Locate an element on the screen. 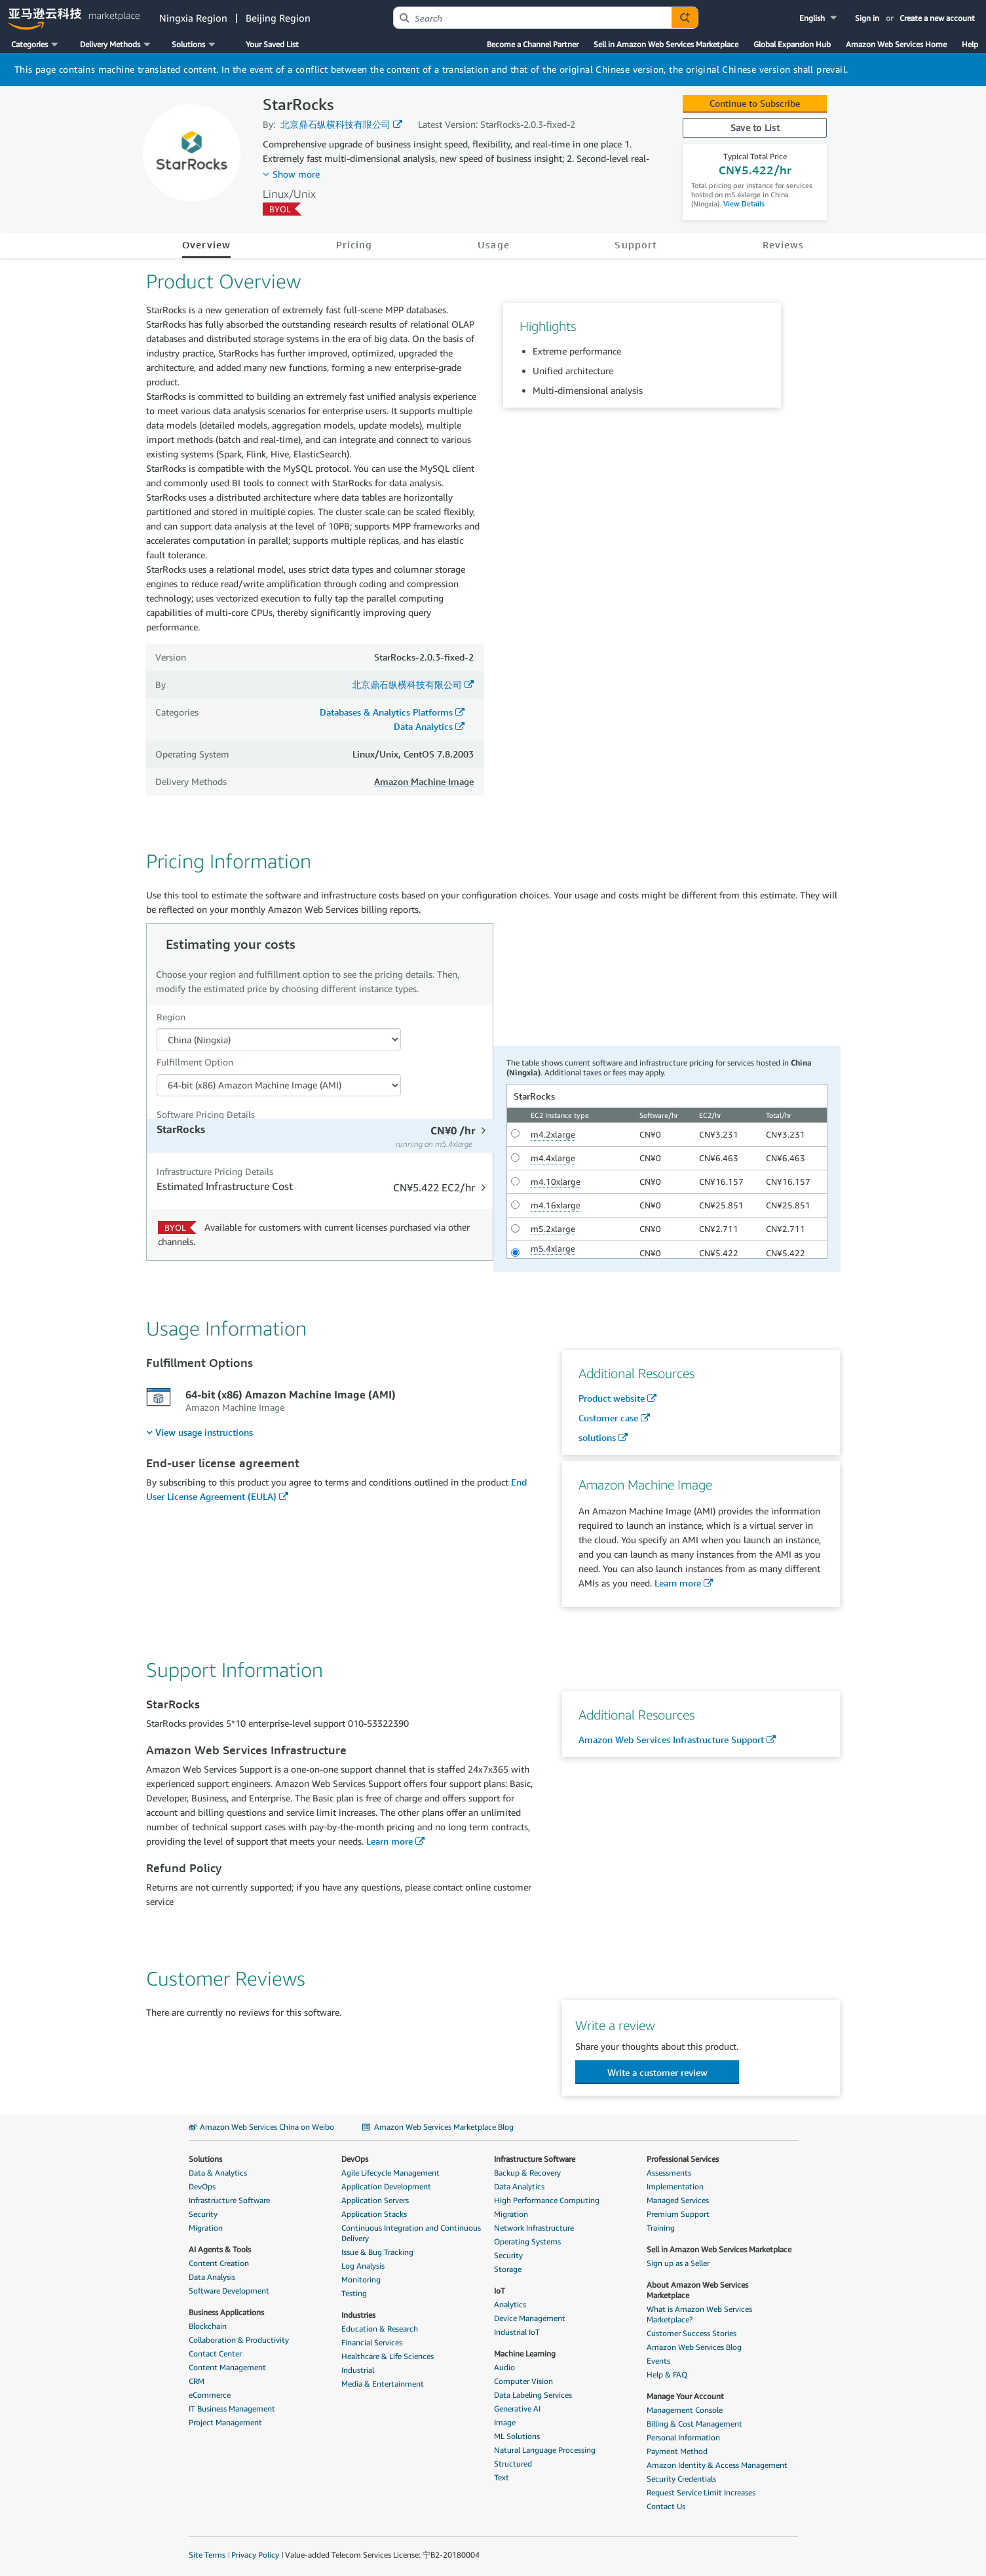 The width and height of the screenshot is (986, 2576). Support is located at coordinates (636, 244).